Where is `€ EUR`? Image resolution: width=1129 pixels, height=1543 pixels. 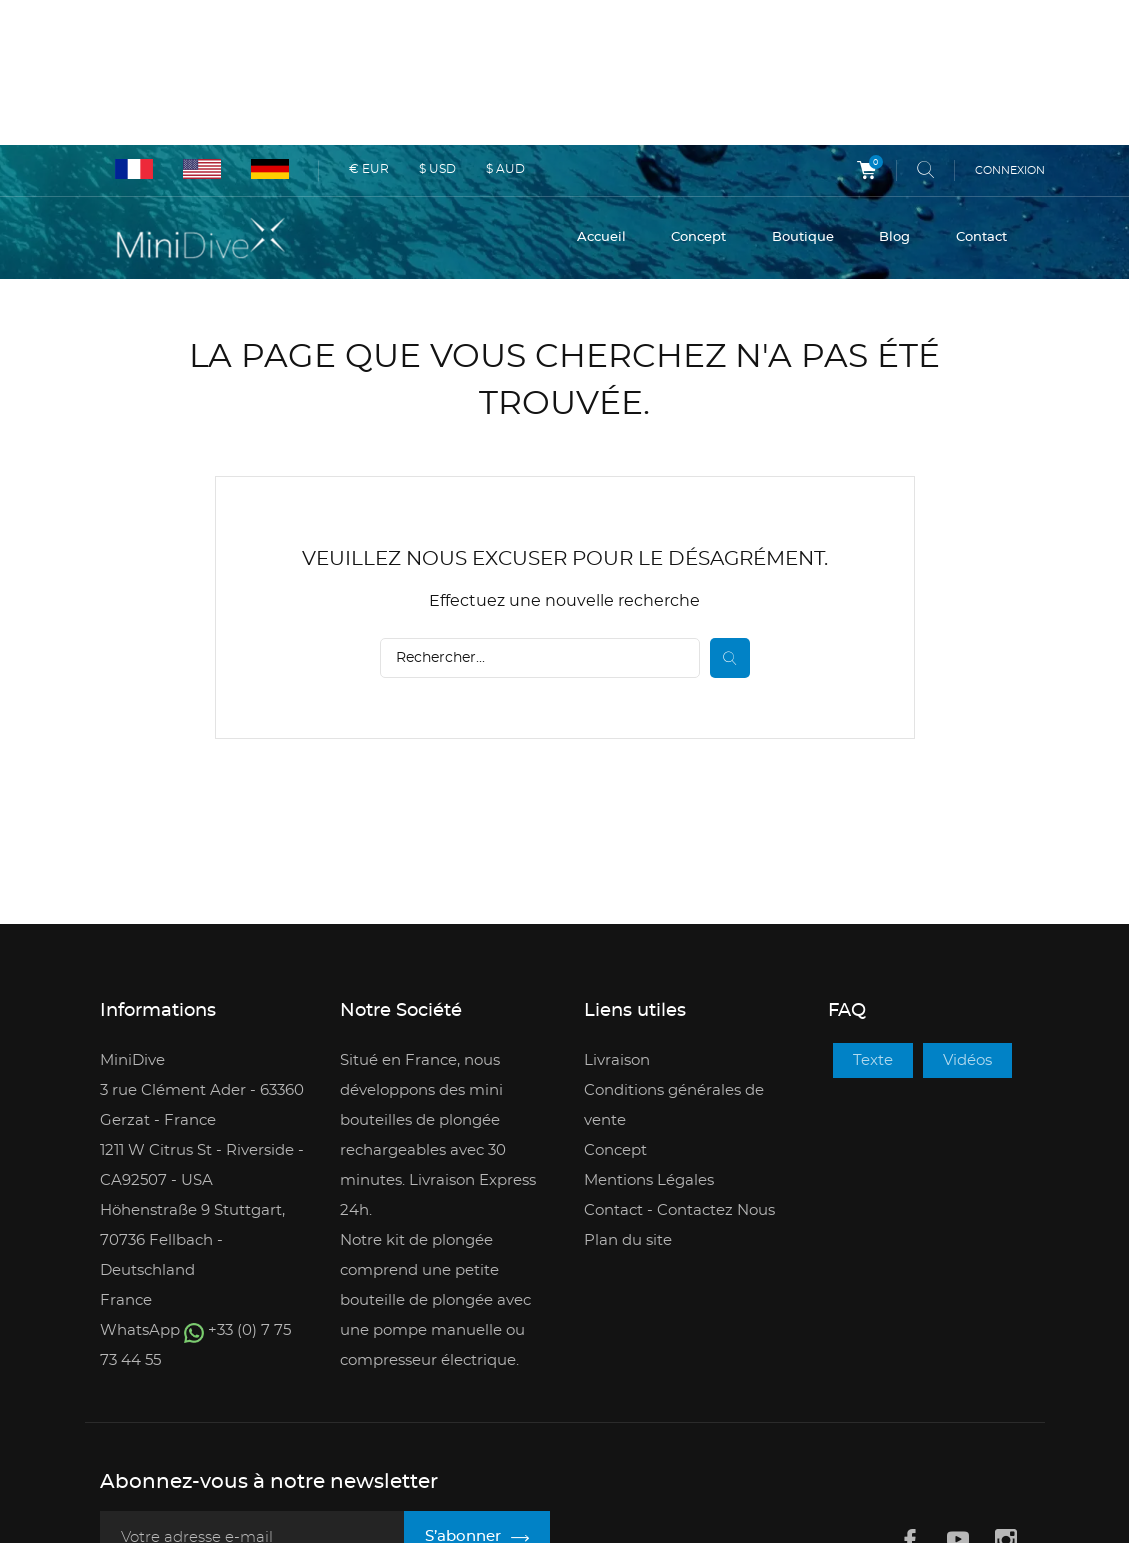
€ EUR is located at coordinates (369, 24).